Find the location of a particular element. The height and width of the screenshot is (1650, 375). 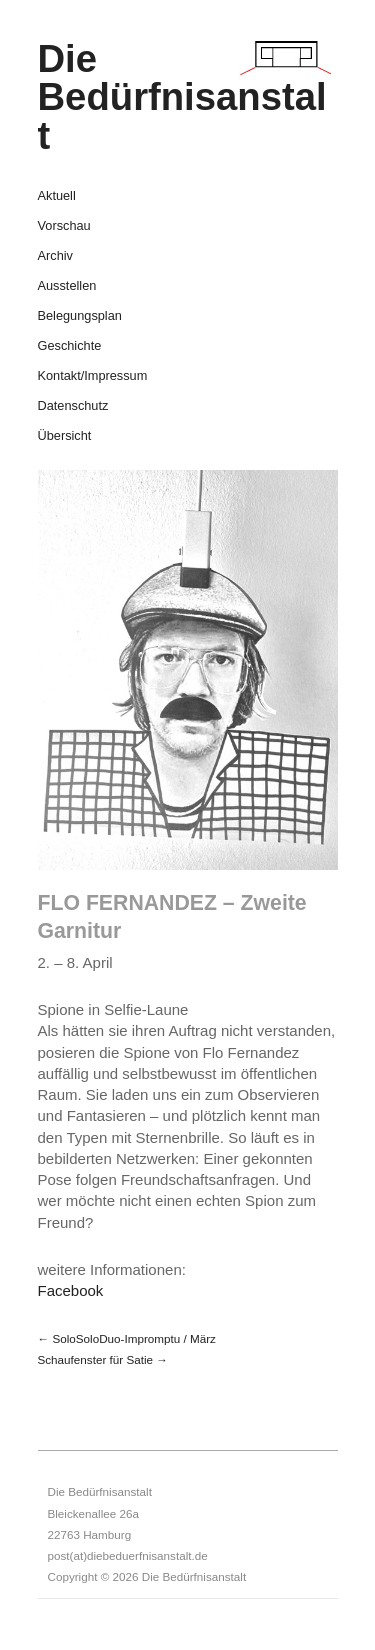

Facebook is located at coordinates (71, 1290).